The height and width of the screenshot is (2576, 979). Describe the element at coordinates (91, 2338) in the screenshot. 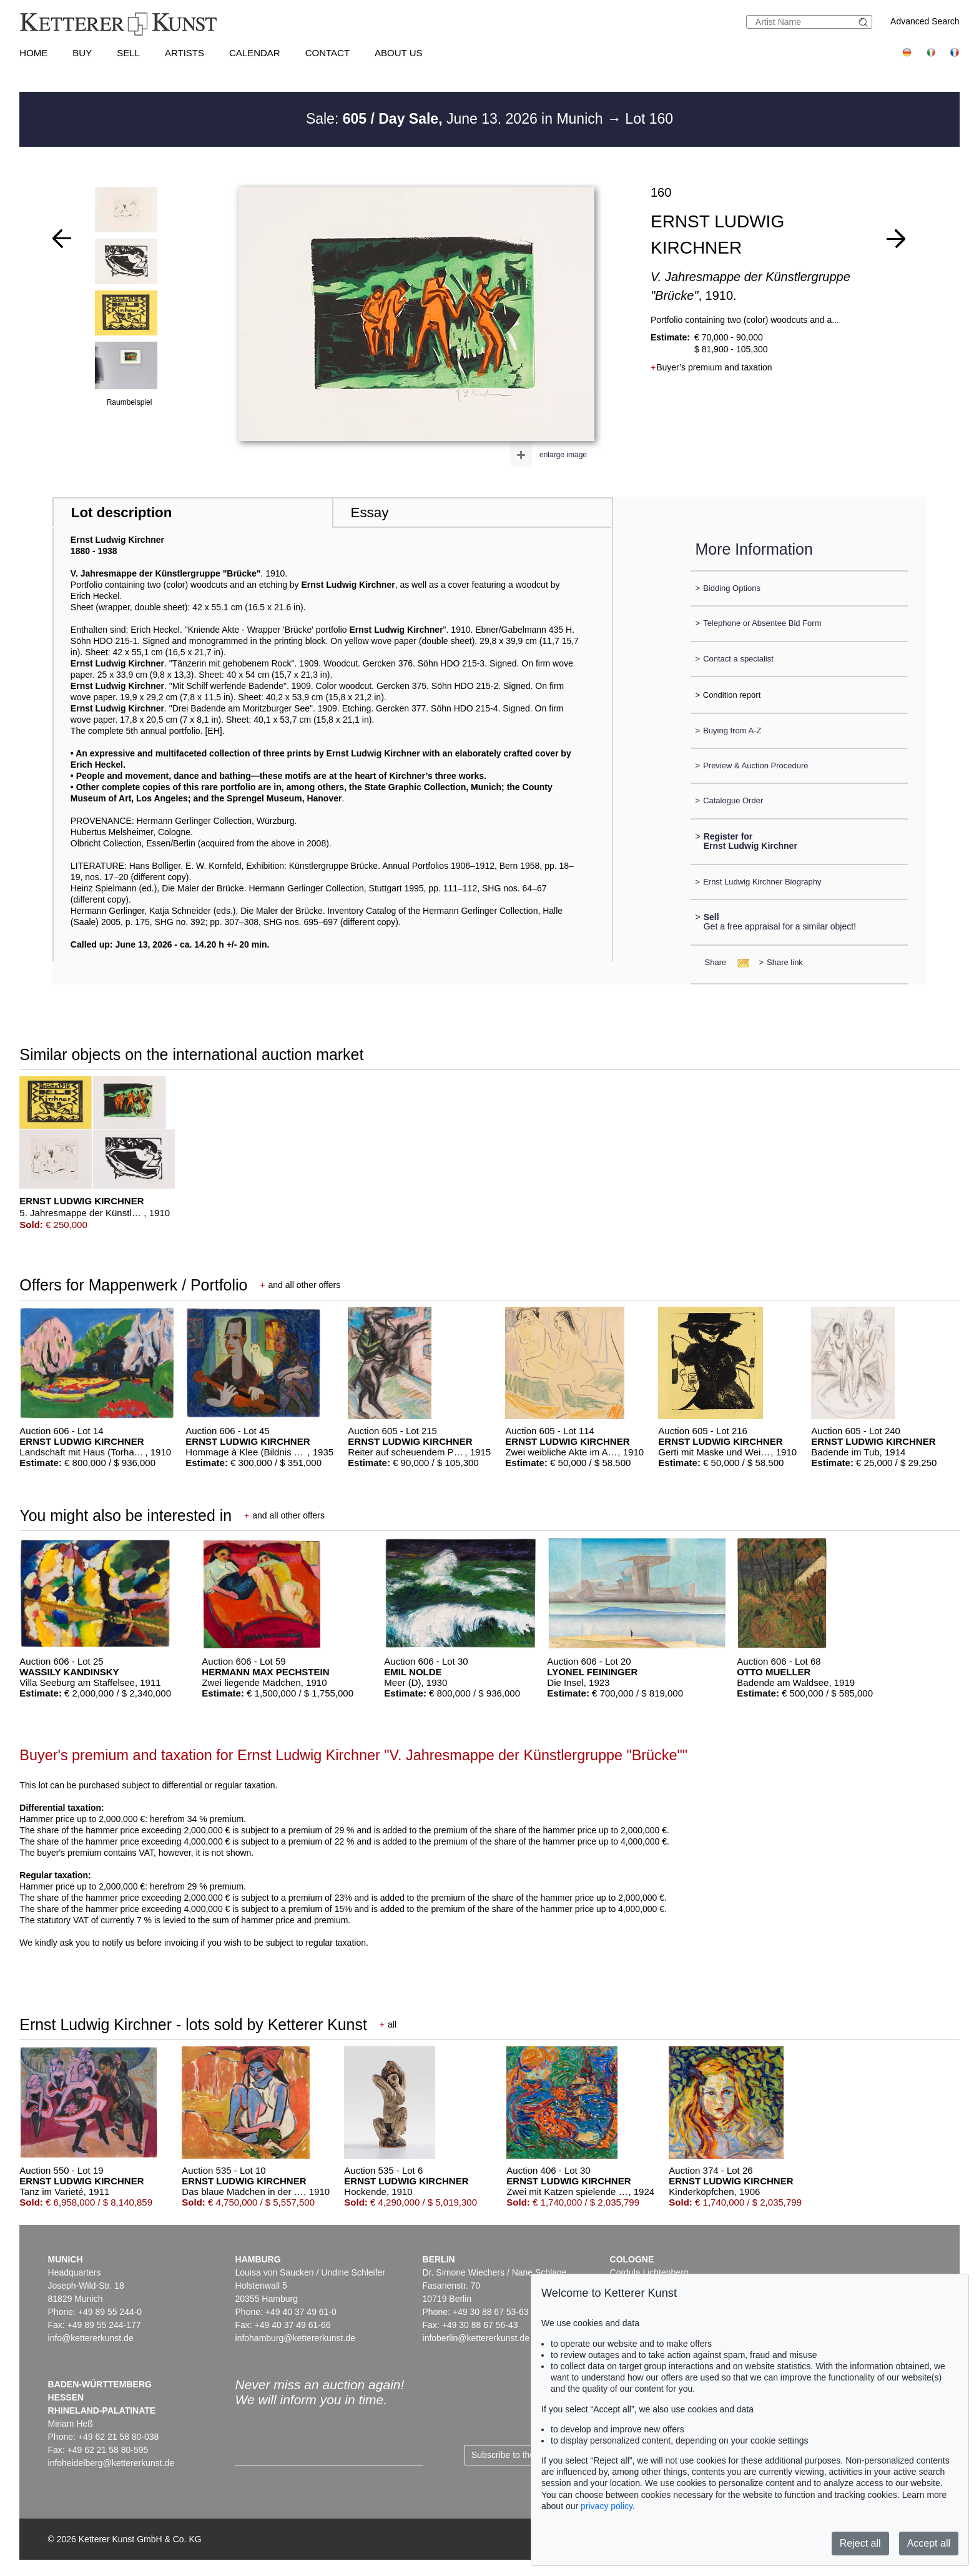

I see `info@kettererkunst.de` at that location.